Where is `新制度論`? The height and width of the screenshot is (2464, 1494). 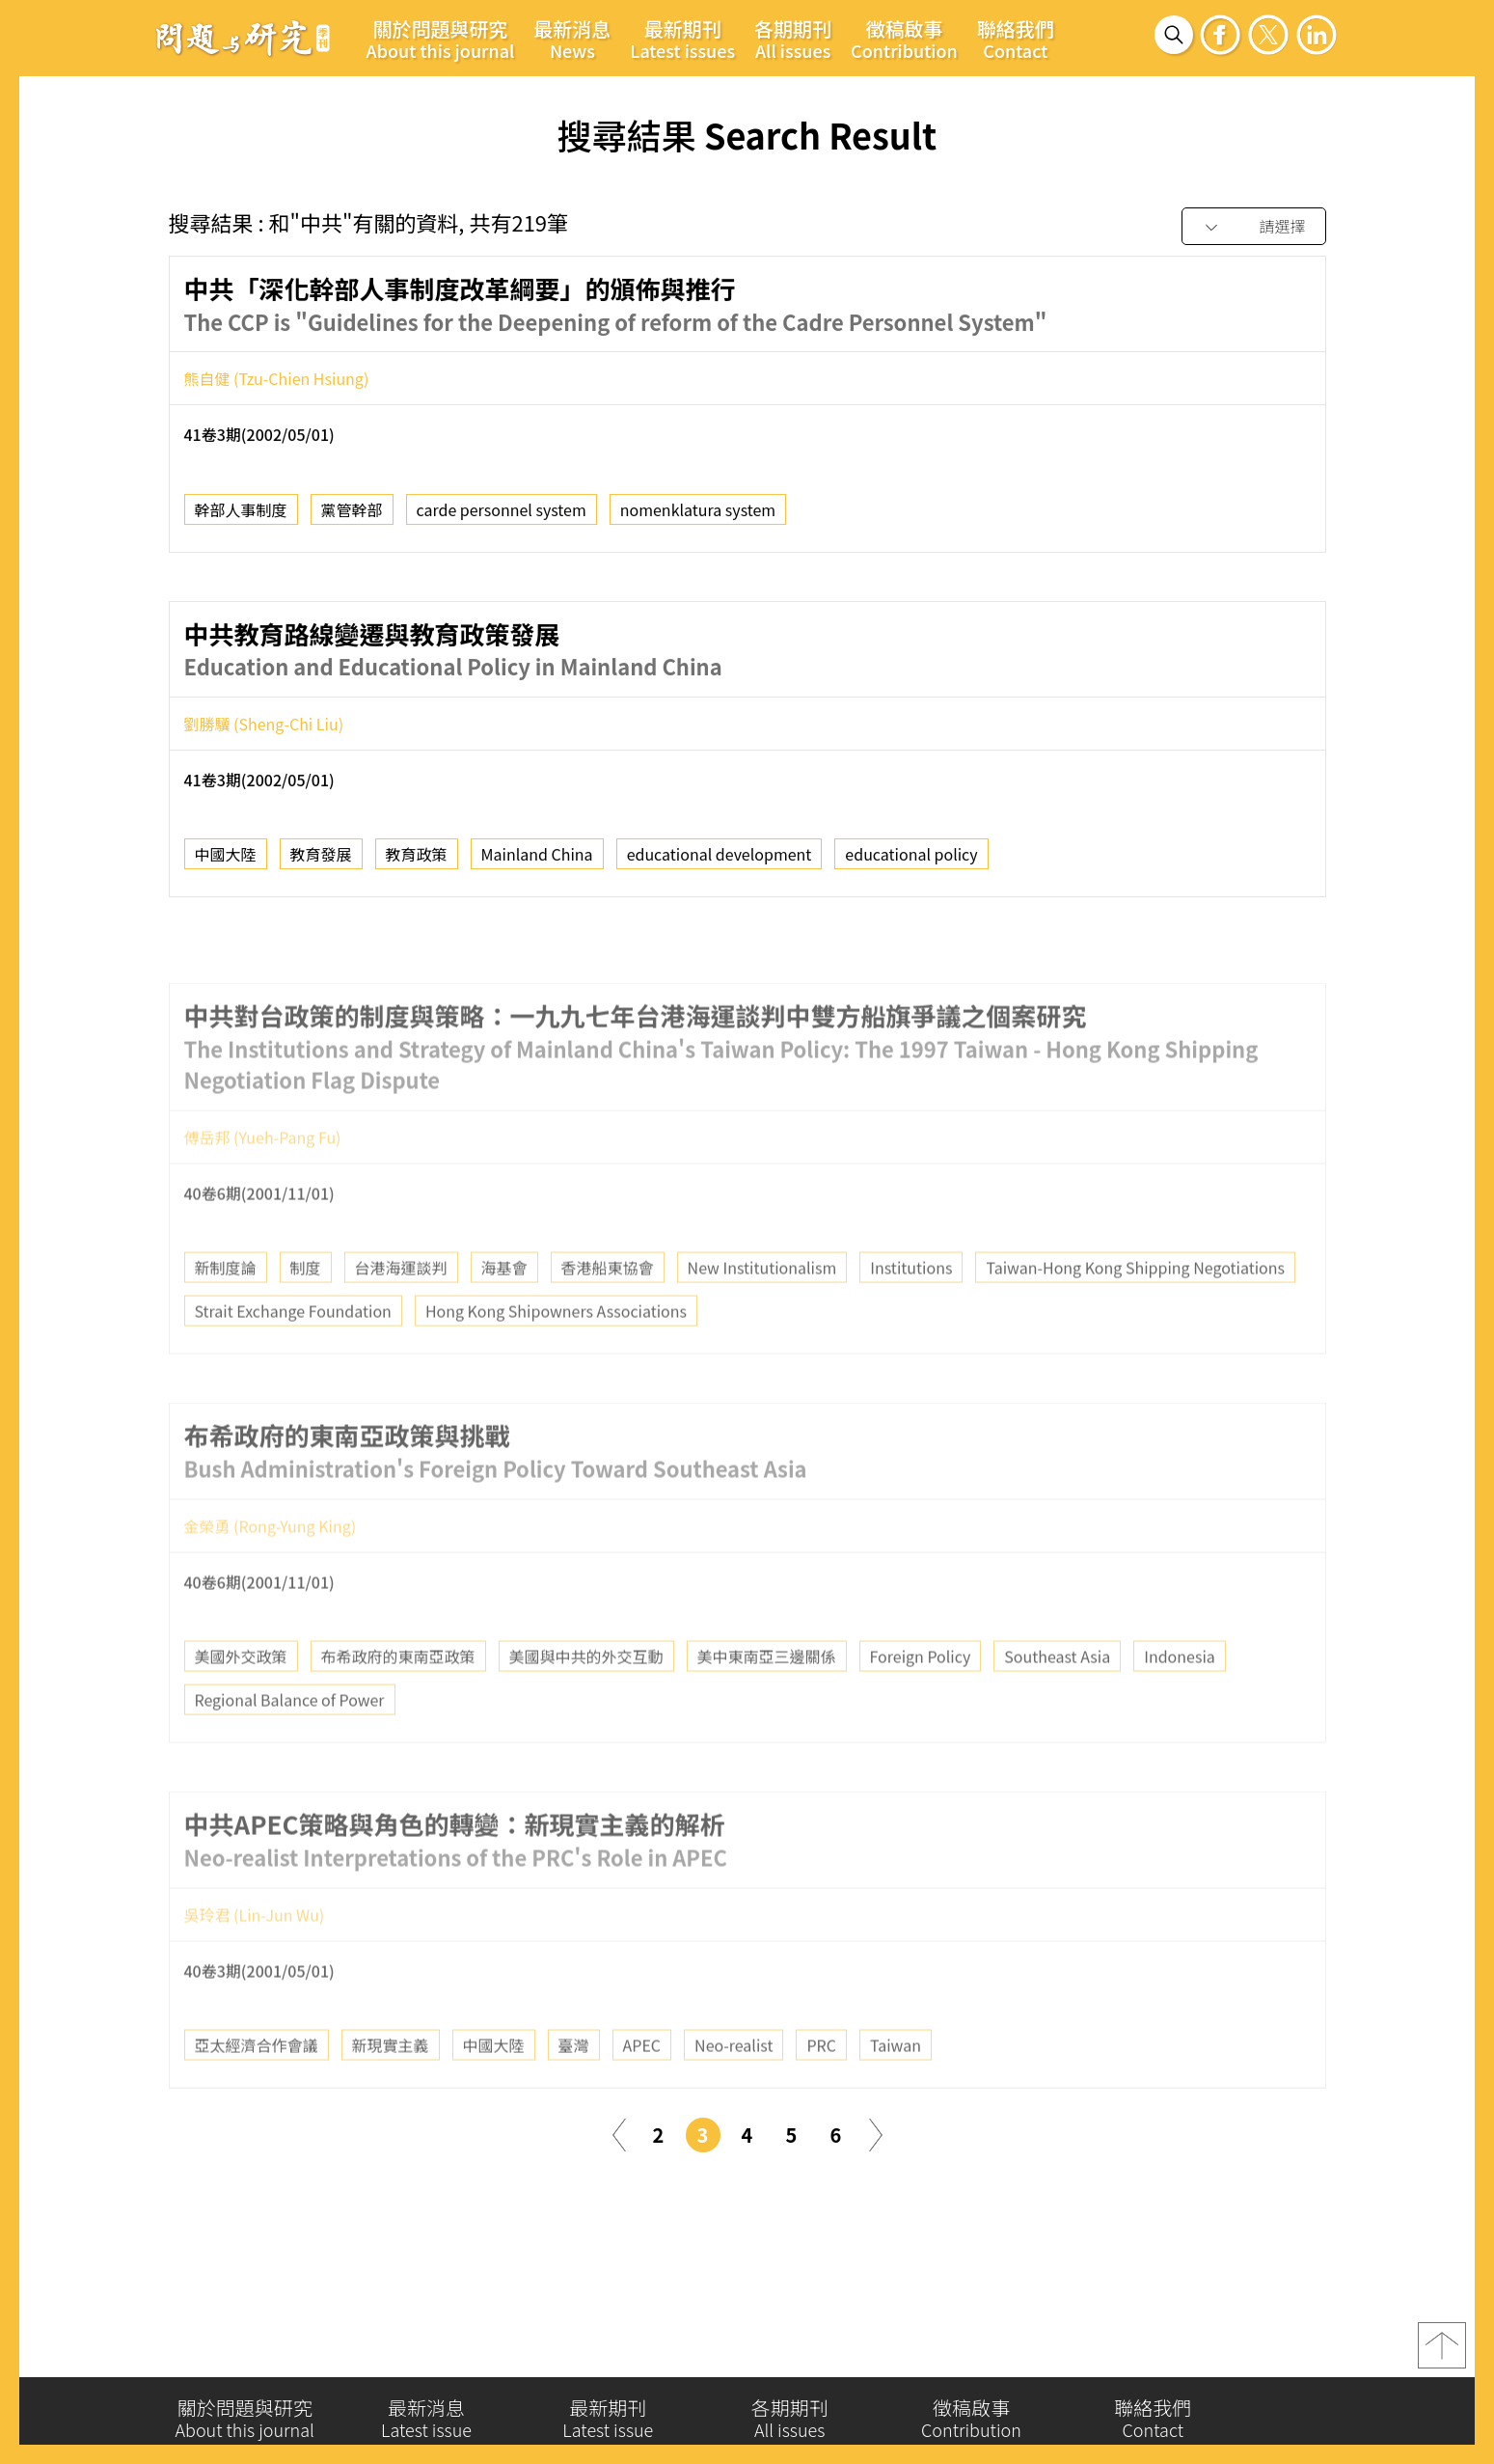 新制度論 is located at coordinates (226, 1311).